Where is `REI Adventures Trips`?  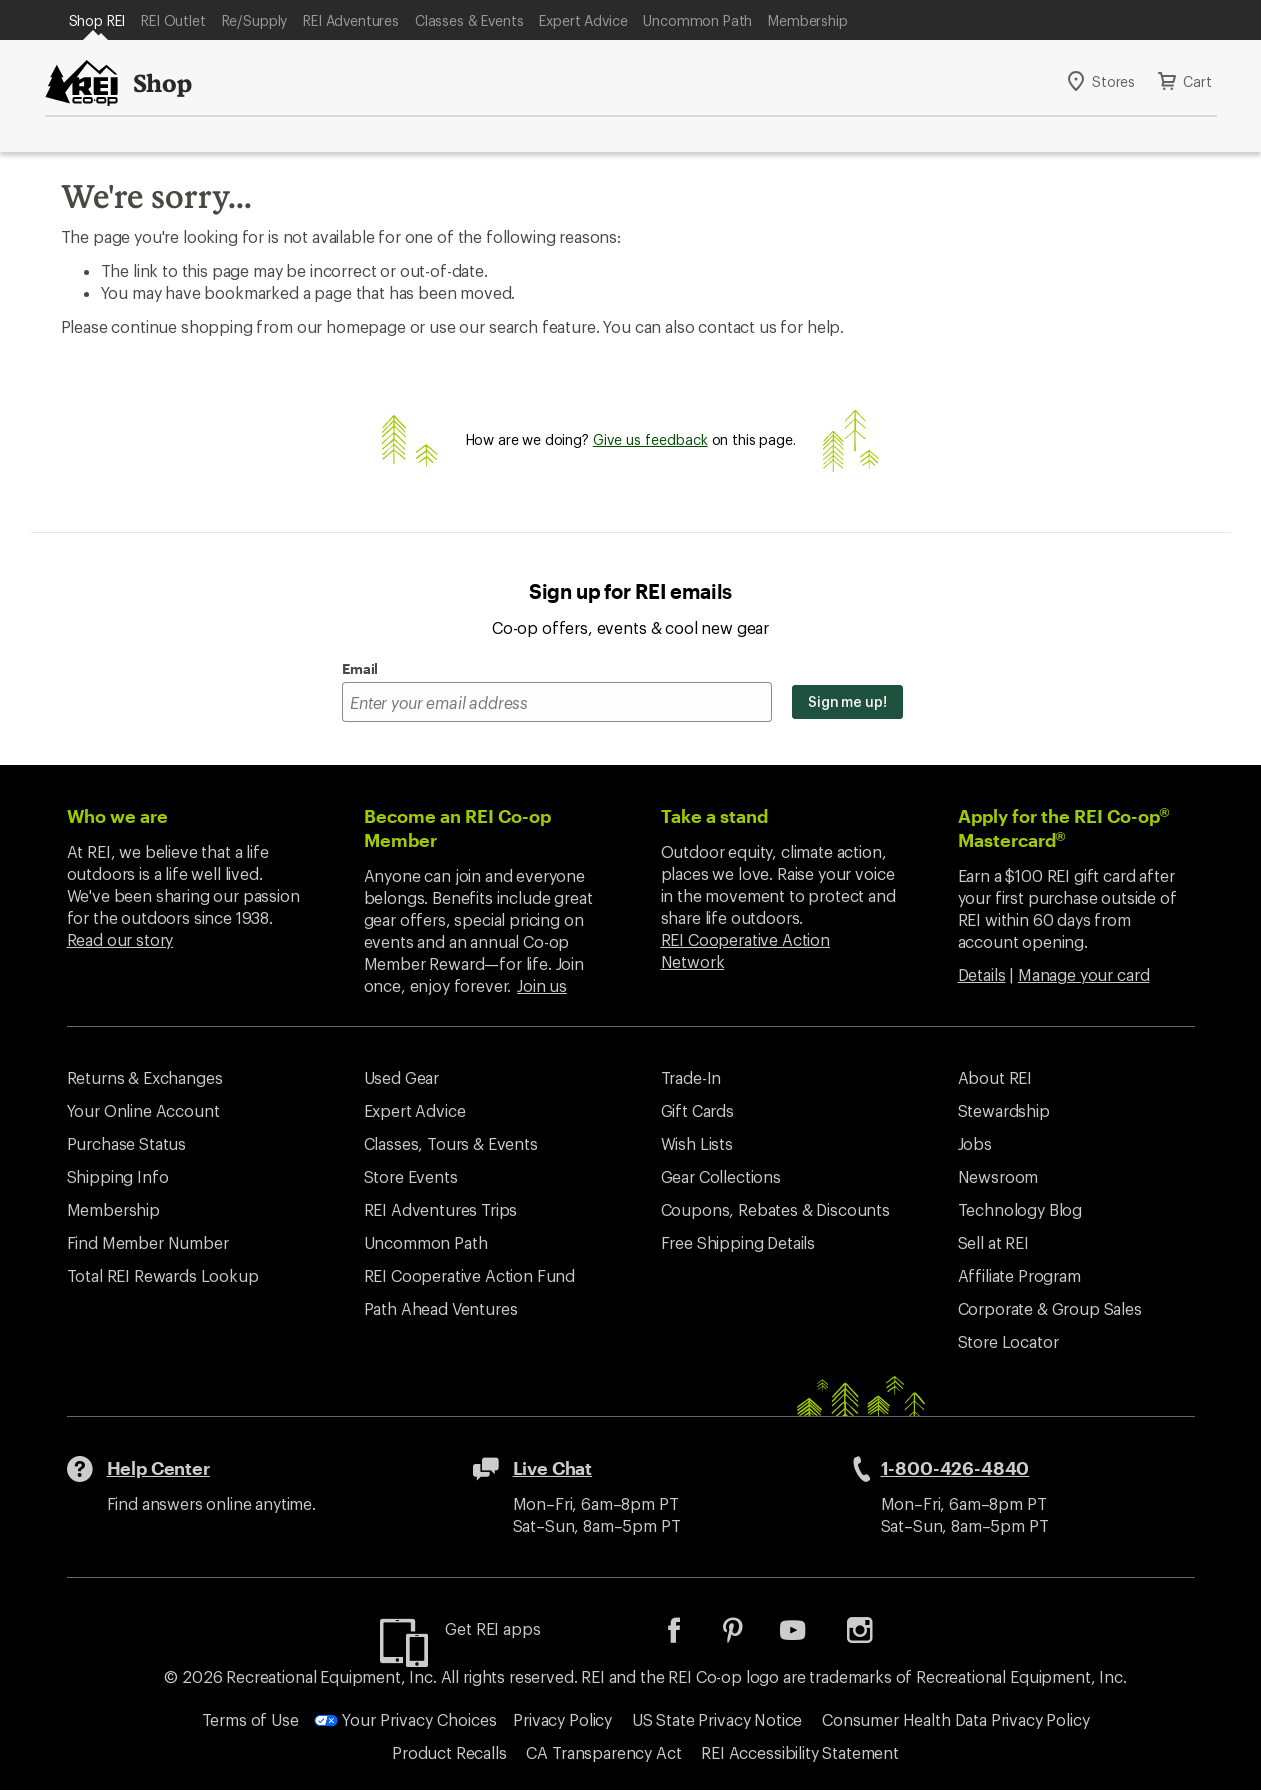
REI Adventures Trips is located at coordinates (441, 1209).